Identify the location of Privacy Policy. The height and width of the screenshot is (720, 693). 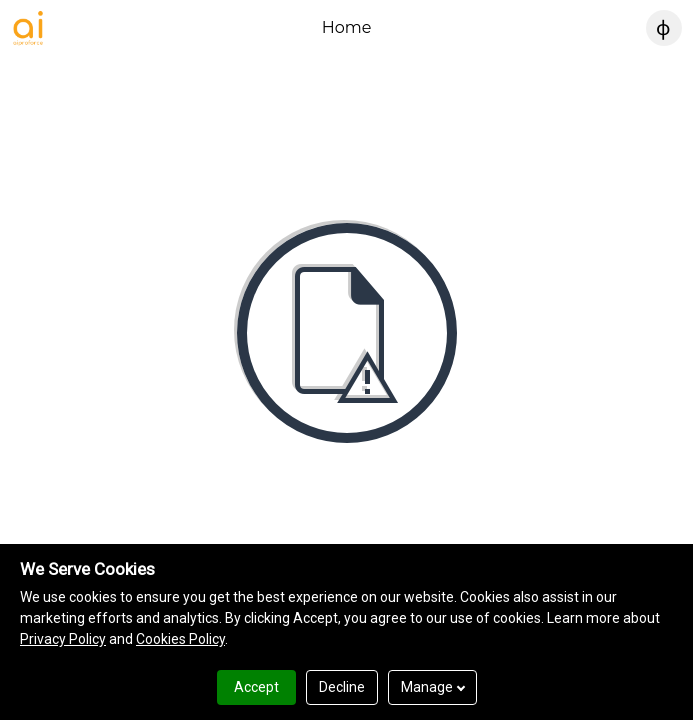
(63, 639).